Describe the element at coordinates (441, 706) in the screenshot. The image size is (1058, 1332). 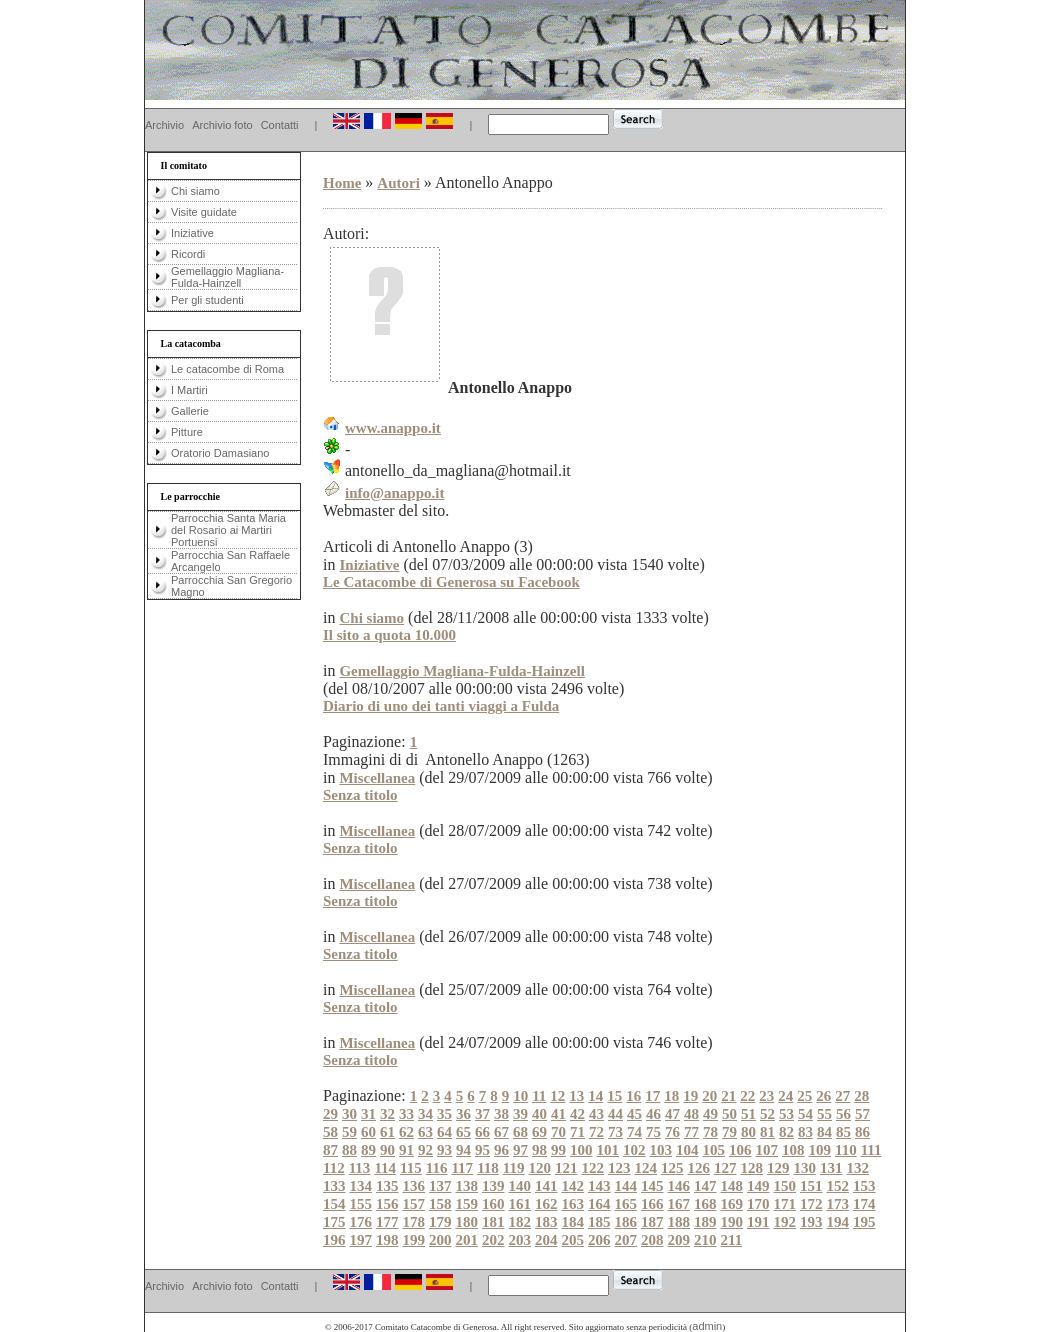
I see `Diario di uno dei tanti viaggi a Fulda` at that location.